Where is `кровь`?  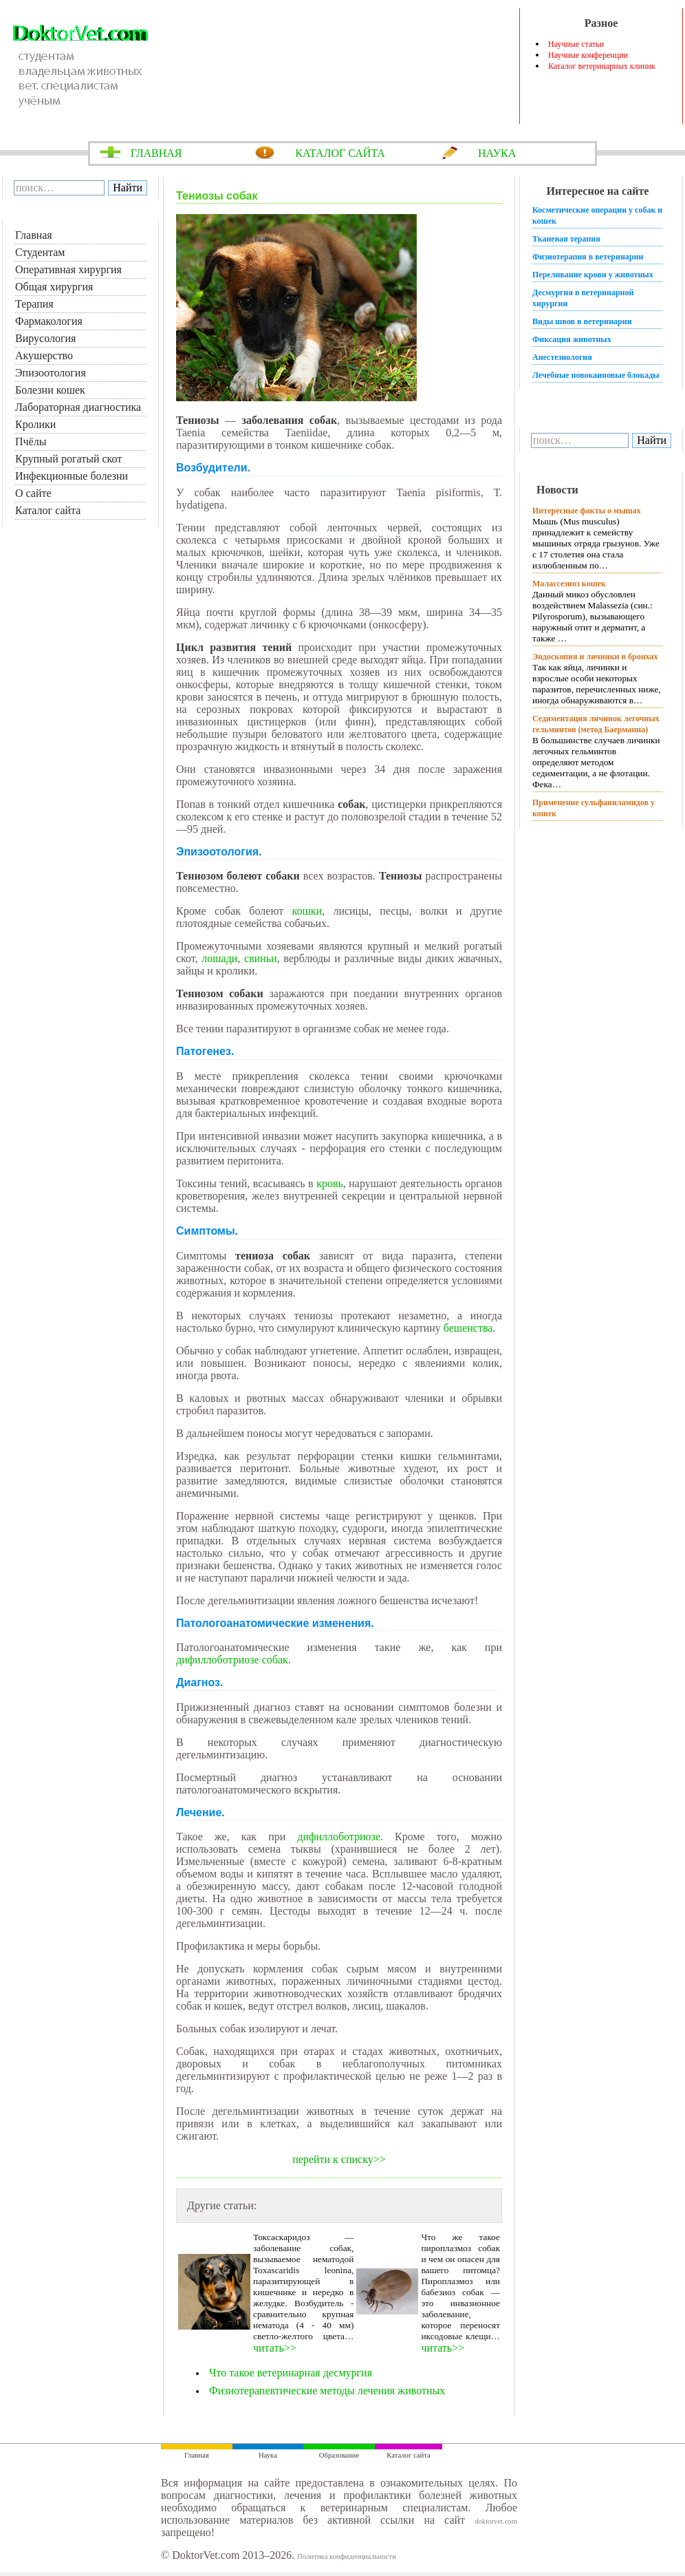
кровь is located at coordinates (329, 1183).